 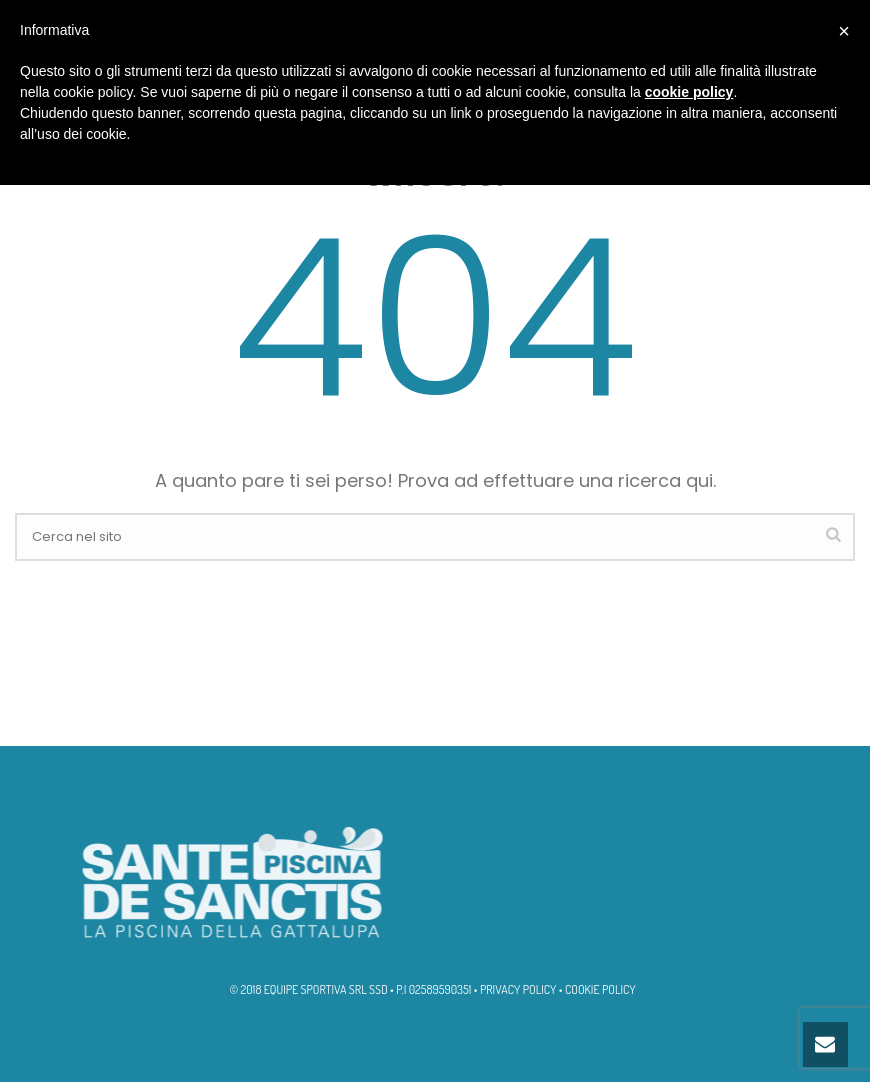 I want to click on cookie policy, so click(x=689, y=92).